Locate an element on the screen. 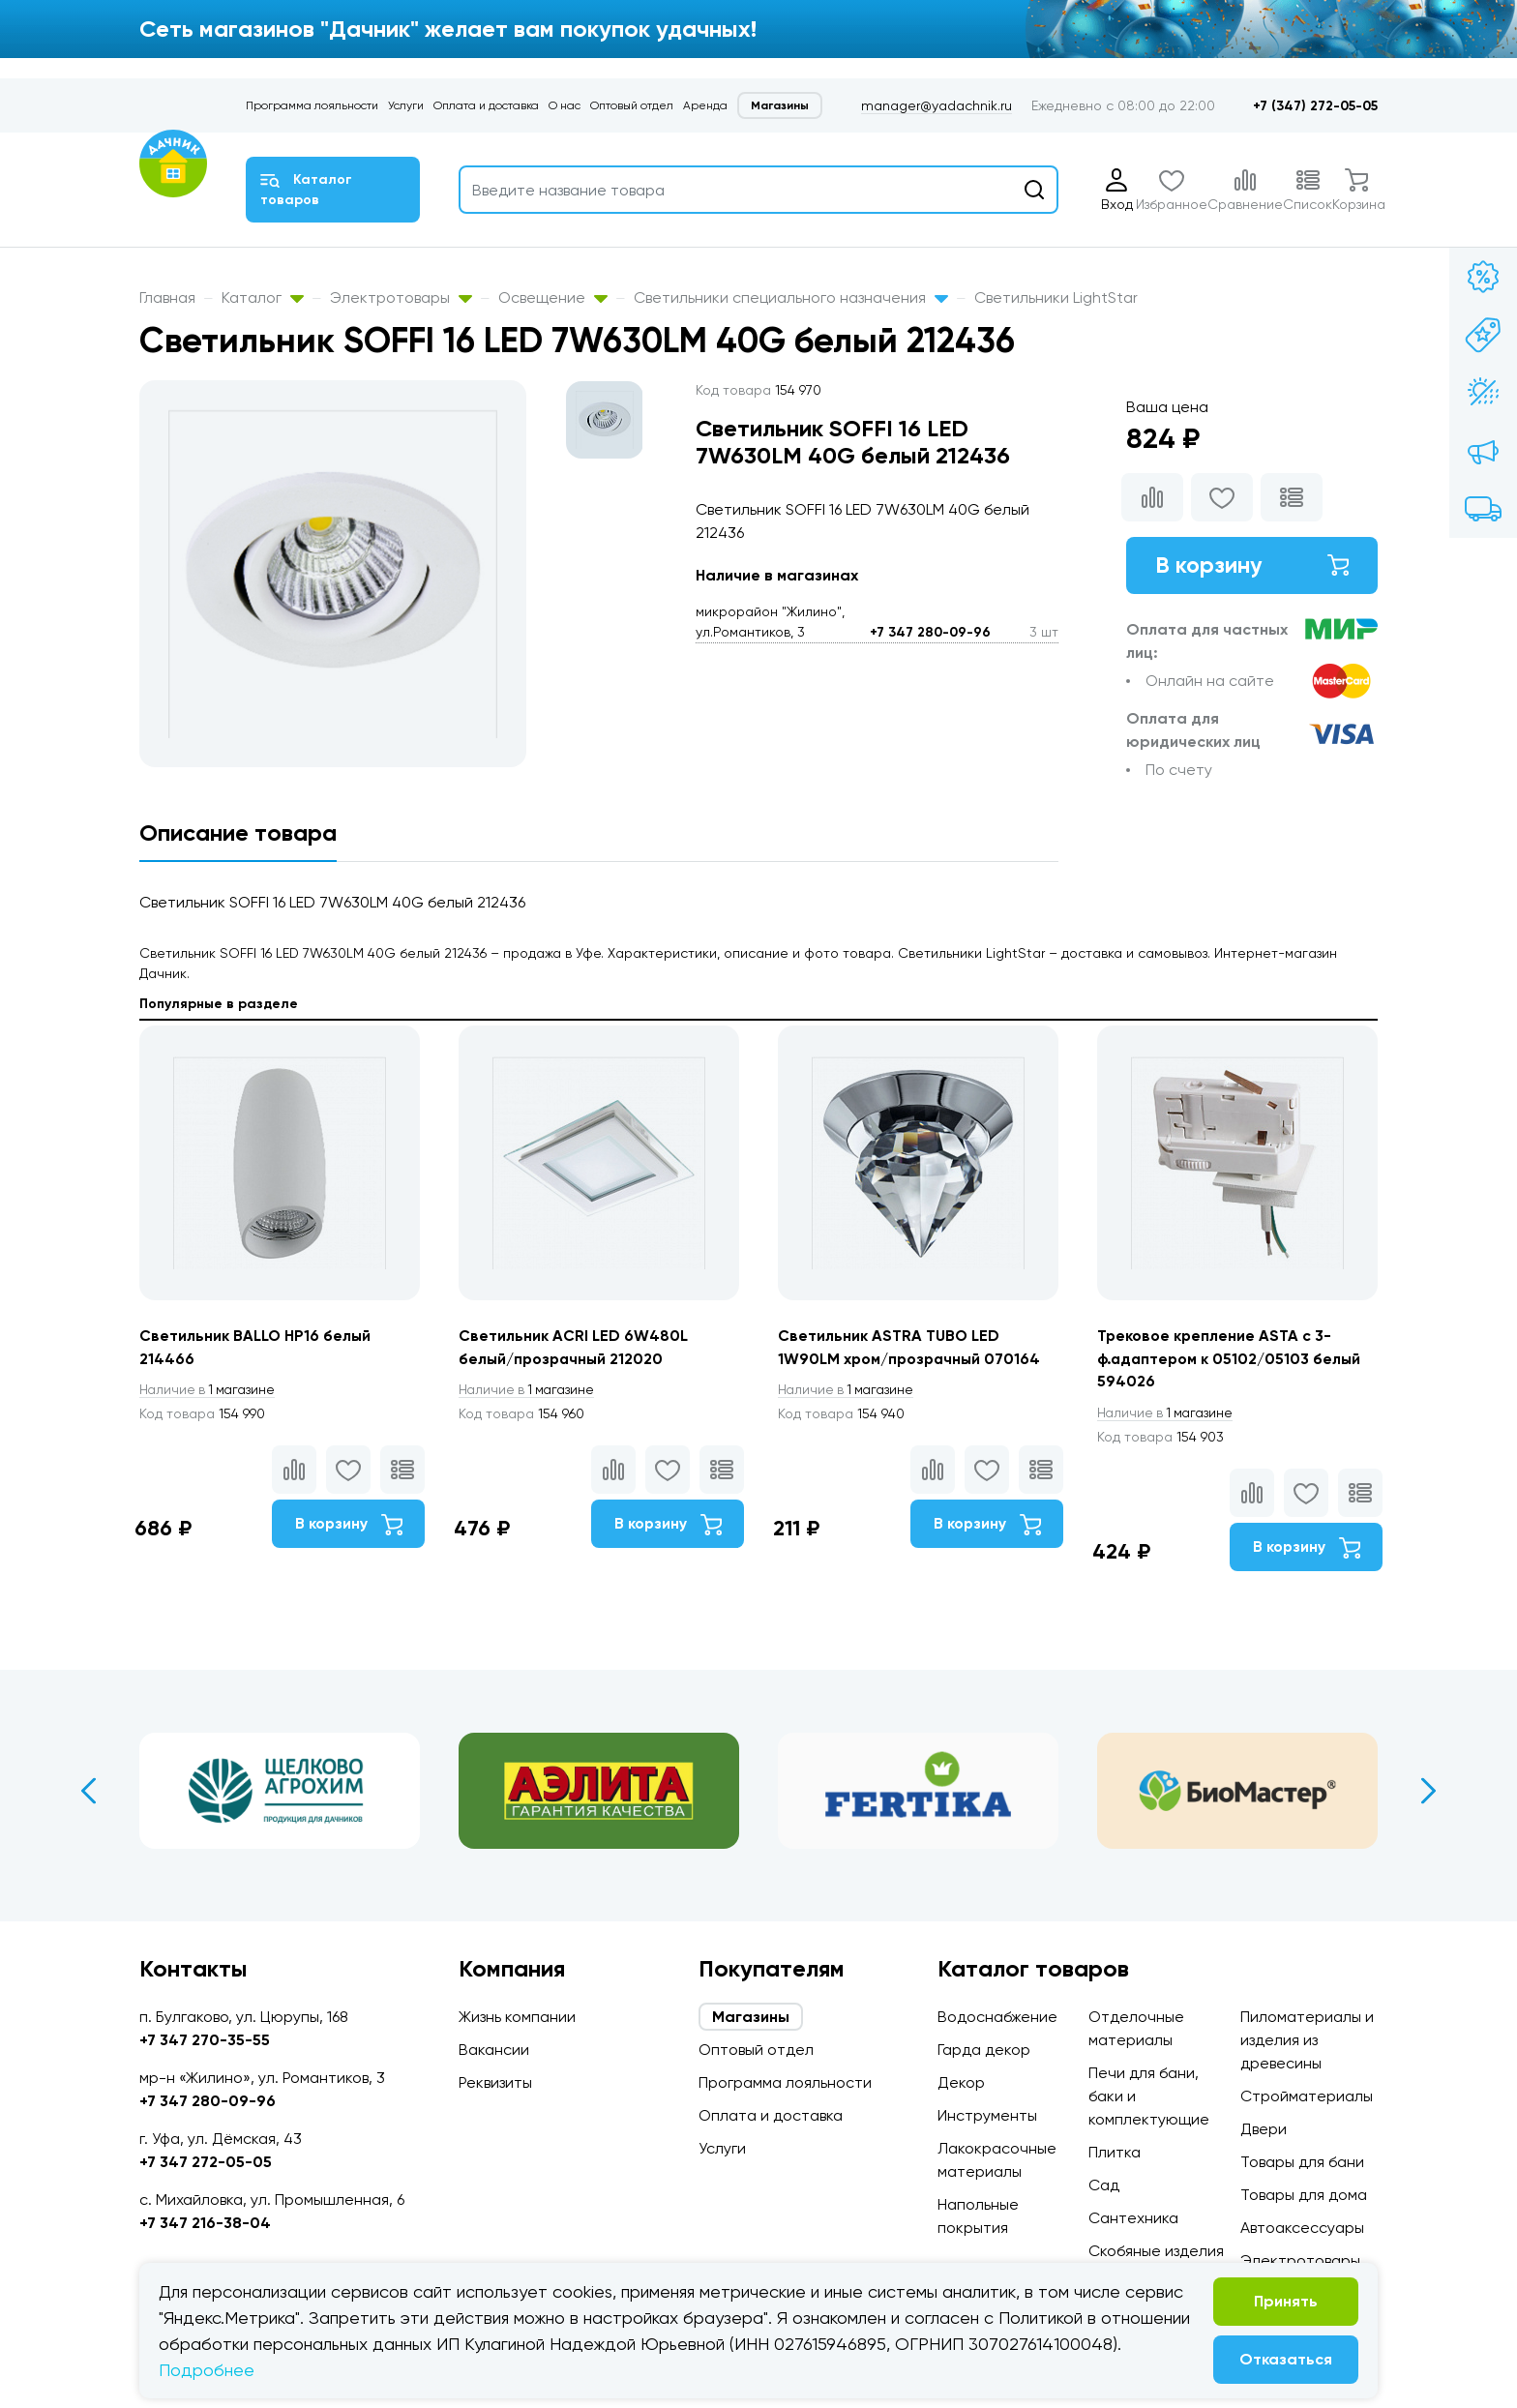 This screenshot has width=1517, height=2408. Главная is located at coordinates (167, 297).